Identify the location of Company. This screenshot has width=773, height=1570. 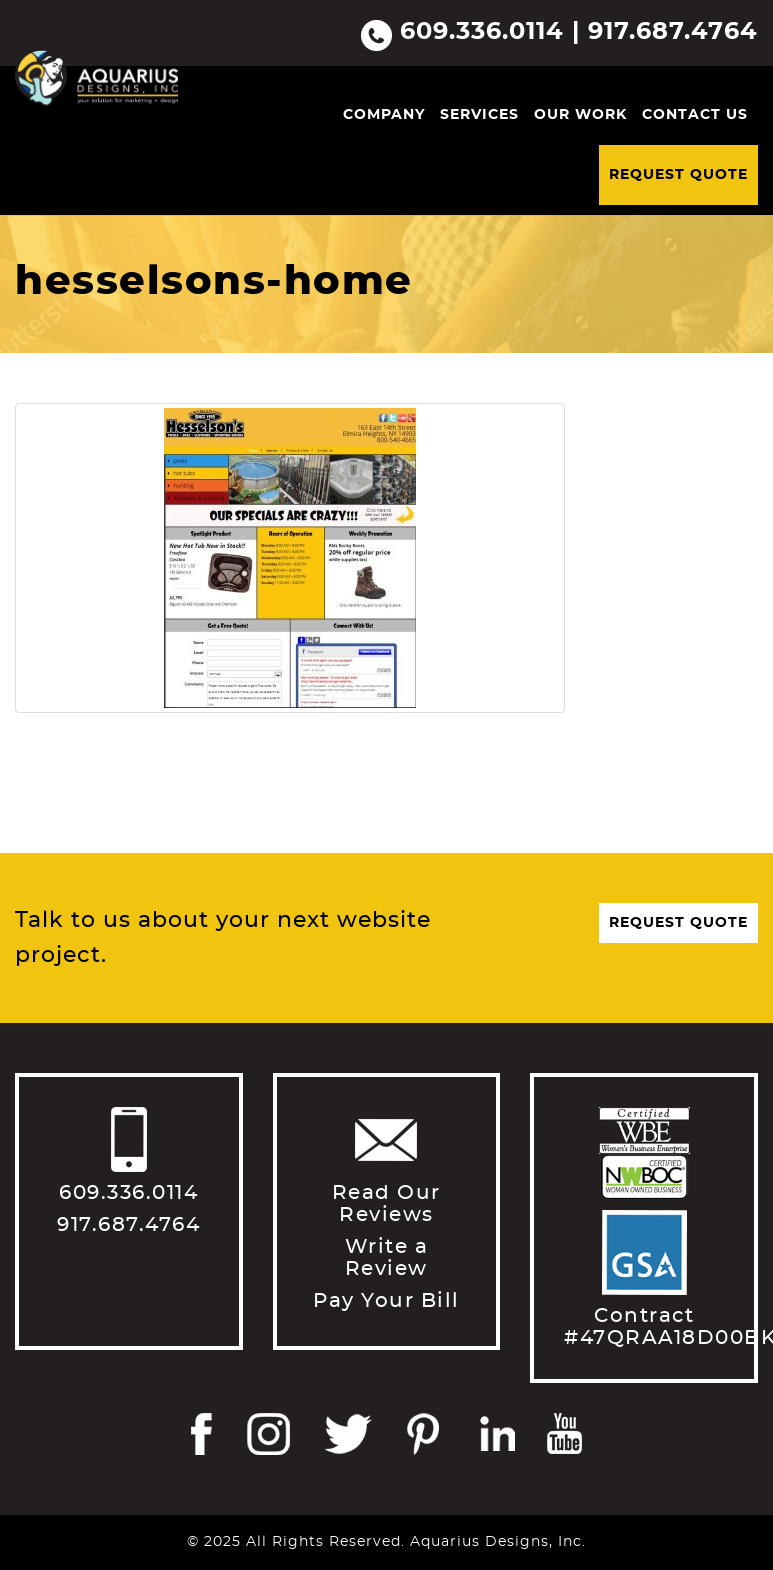
(384, 115).